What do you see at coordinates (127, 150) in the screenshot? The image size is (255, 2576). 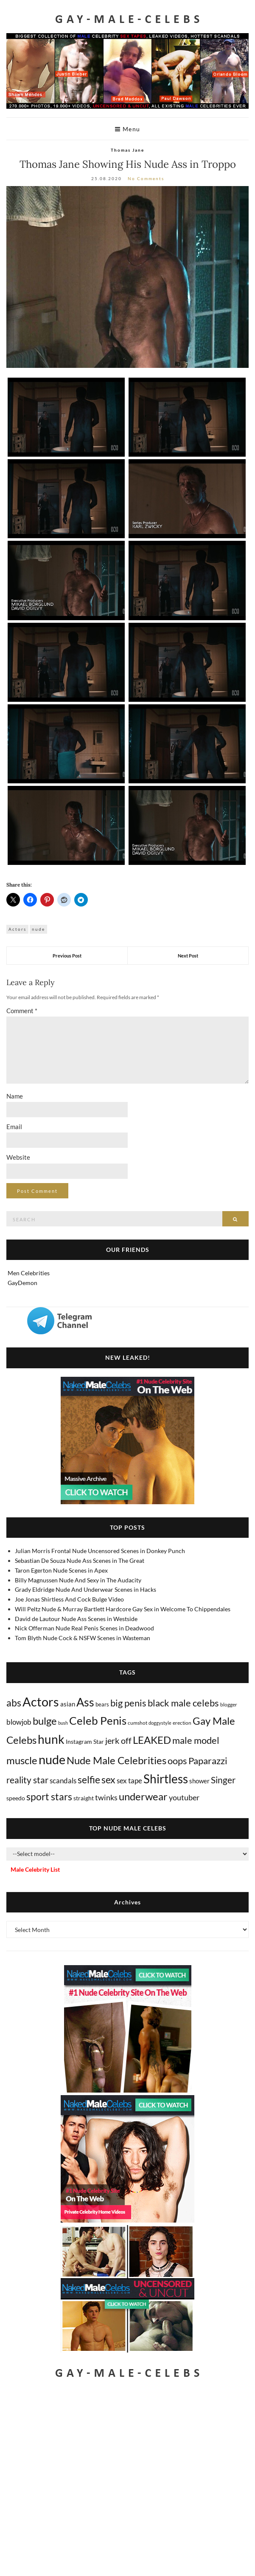 I see `Thomas Jane` at bounding box center [127, 150].